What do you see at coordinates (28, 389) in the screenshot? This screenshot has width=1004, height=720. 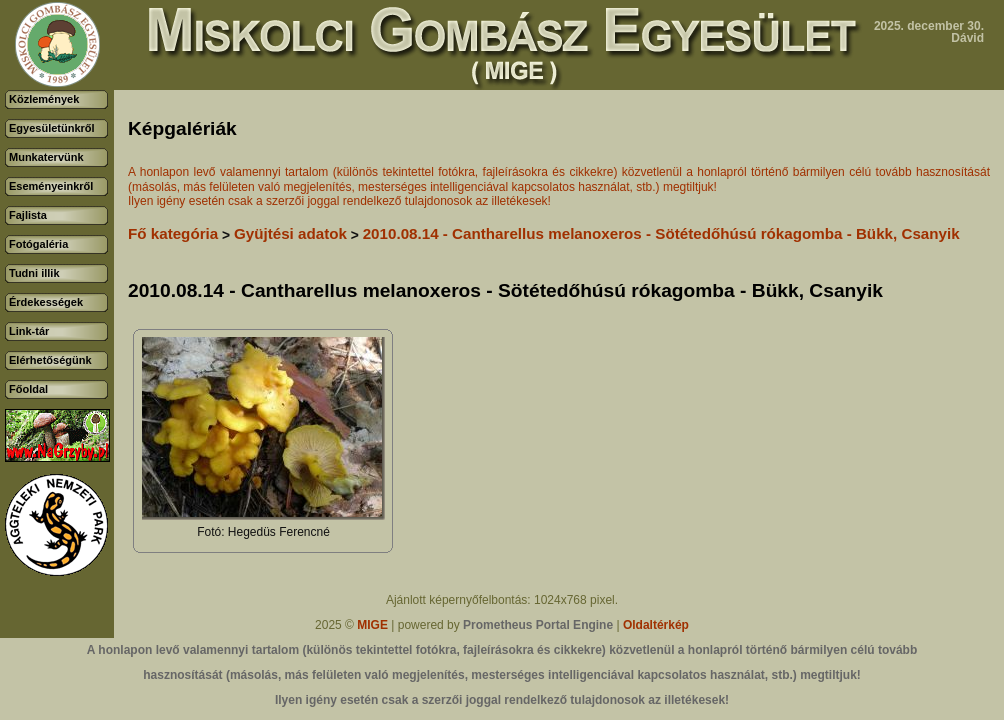 I see `Főoldal` at bounding box center [28, 389].